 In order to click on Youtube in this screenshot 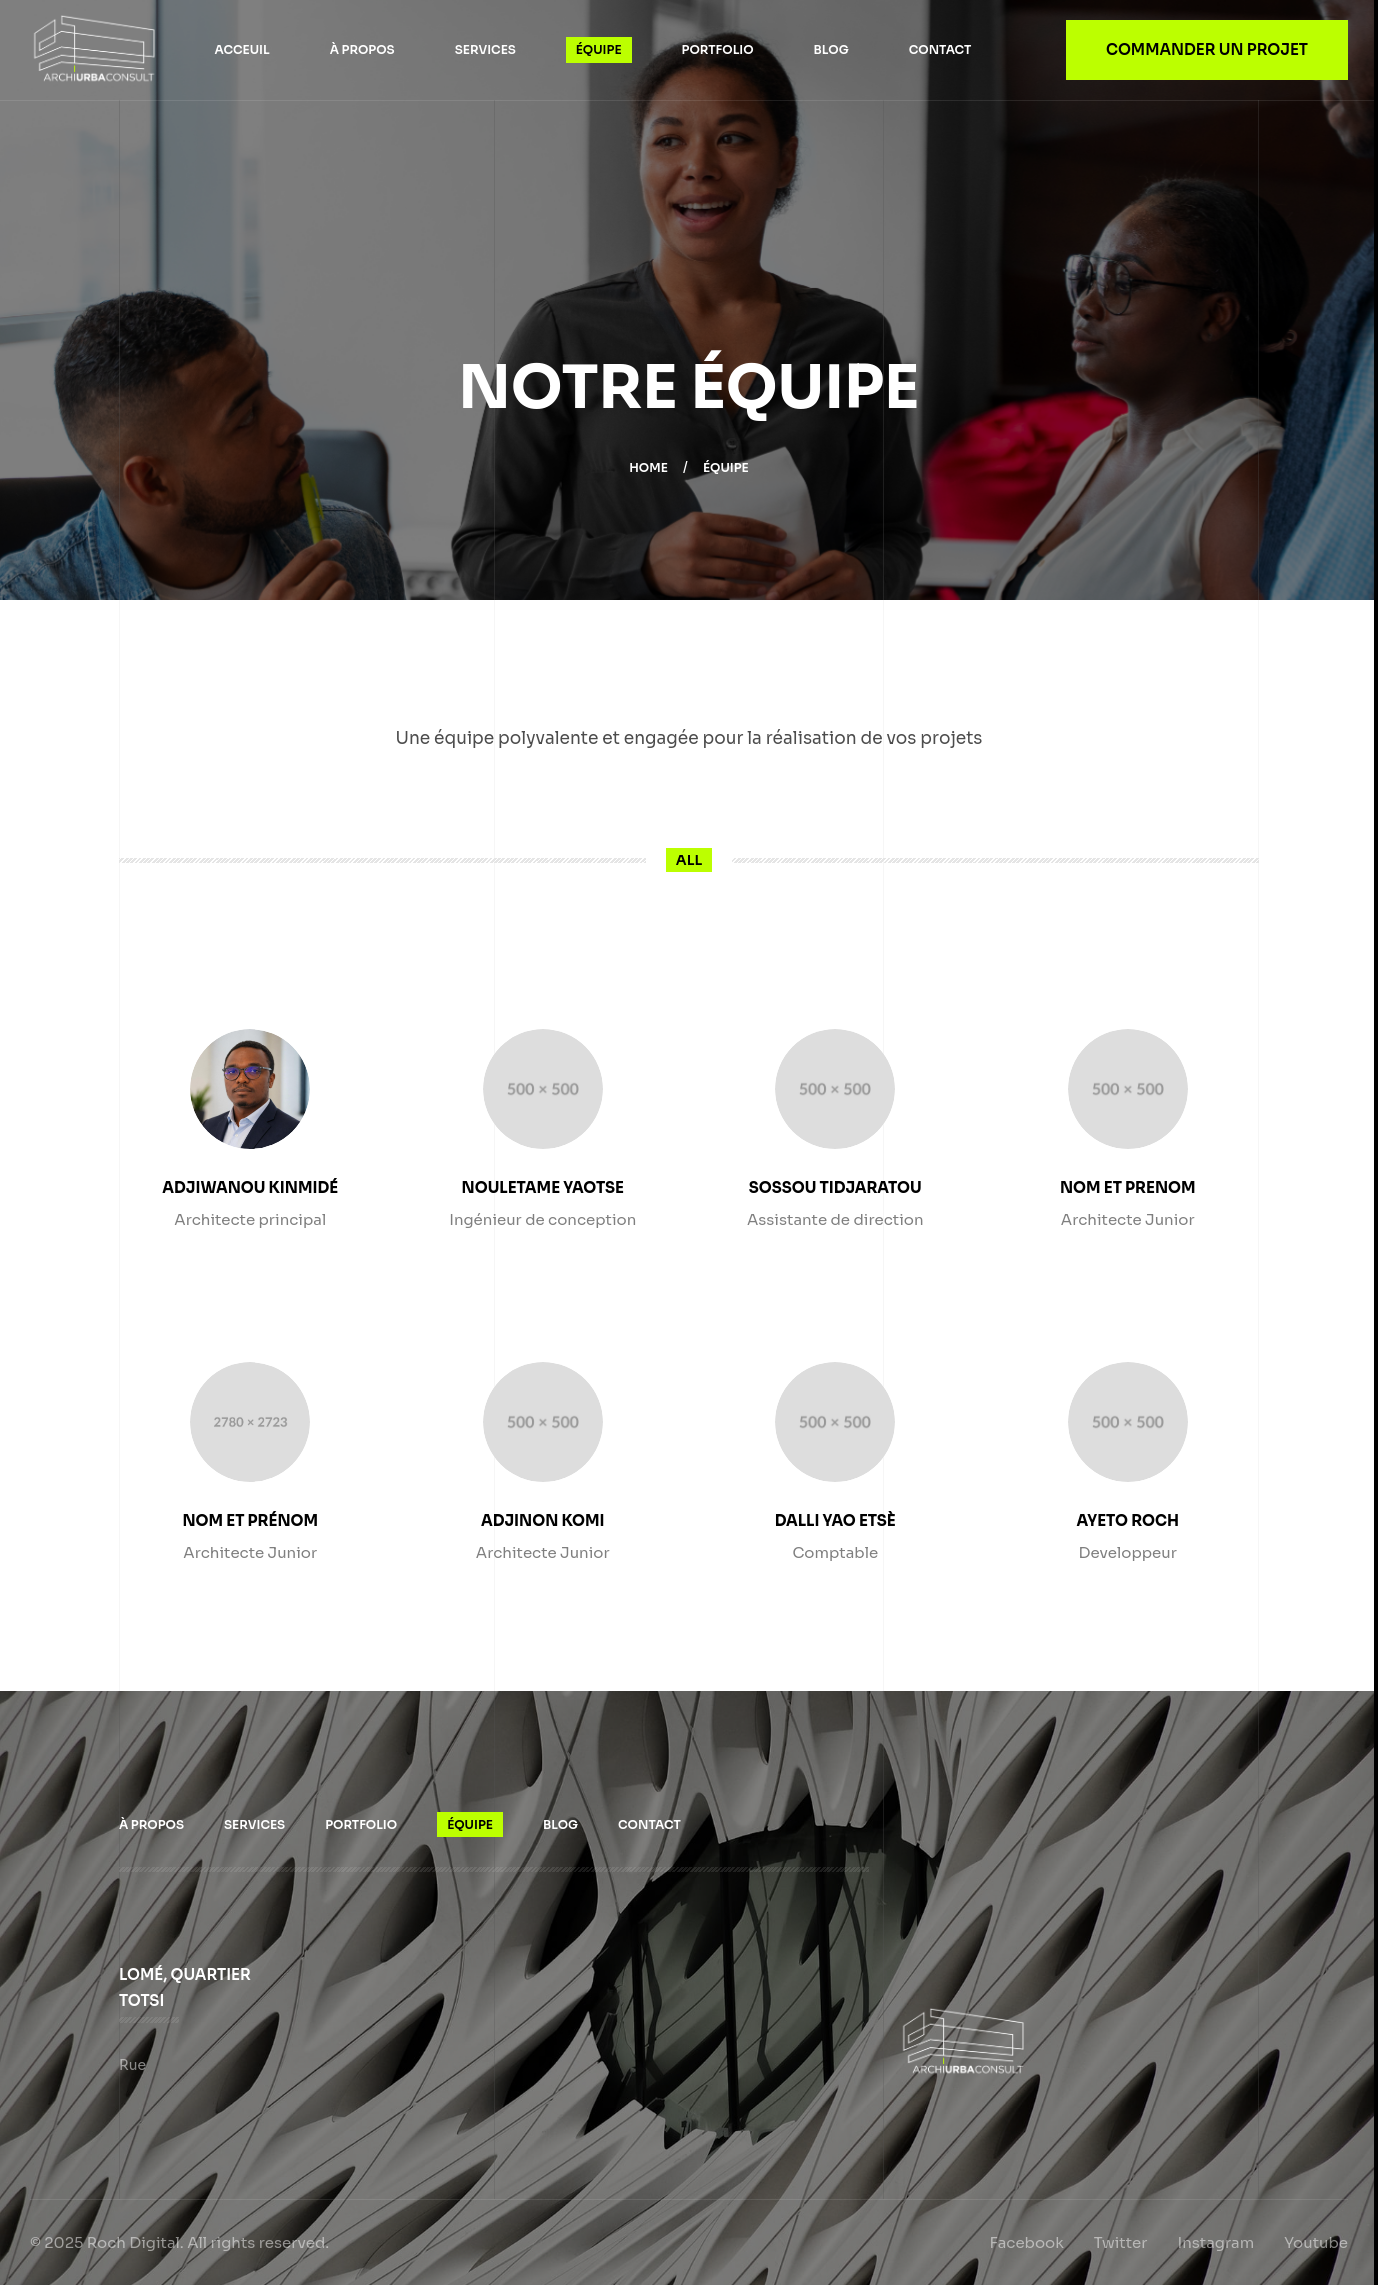, I will do `click(1316, 2242)`.